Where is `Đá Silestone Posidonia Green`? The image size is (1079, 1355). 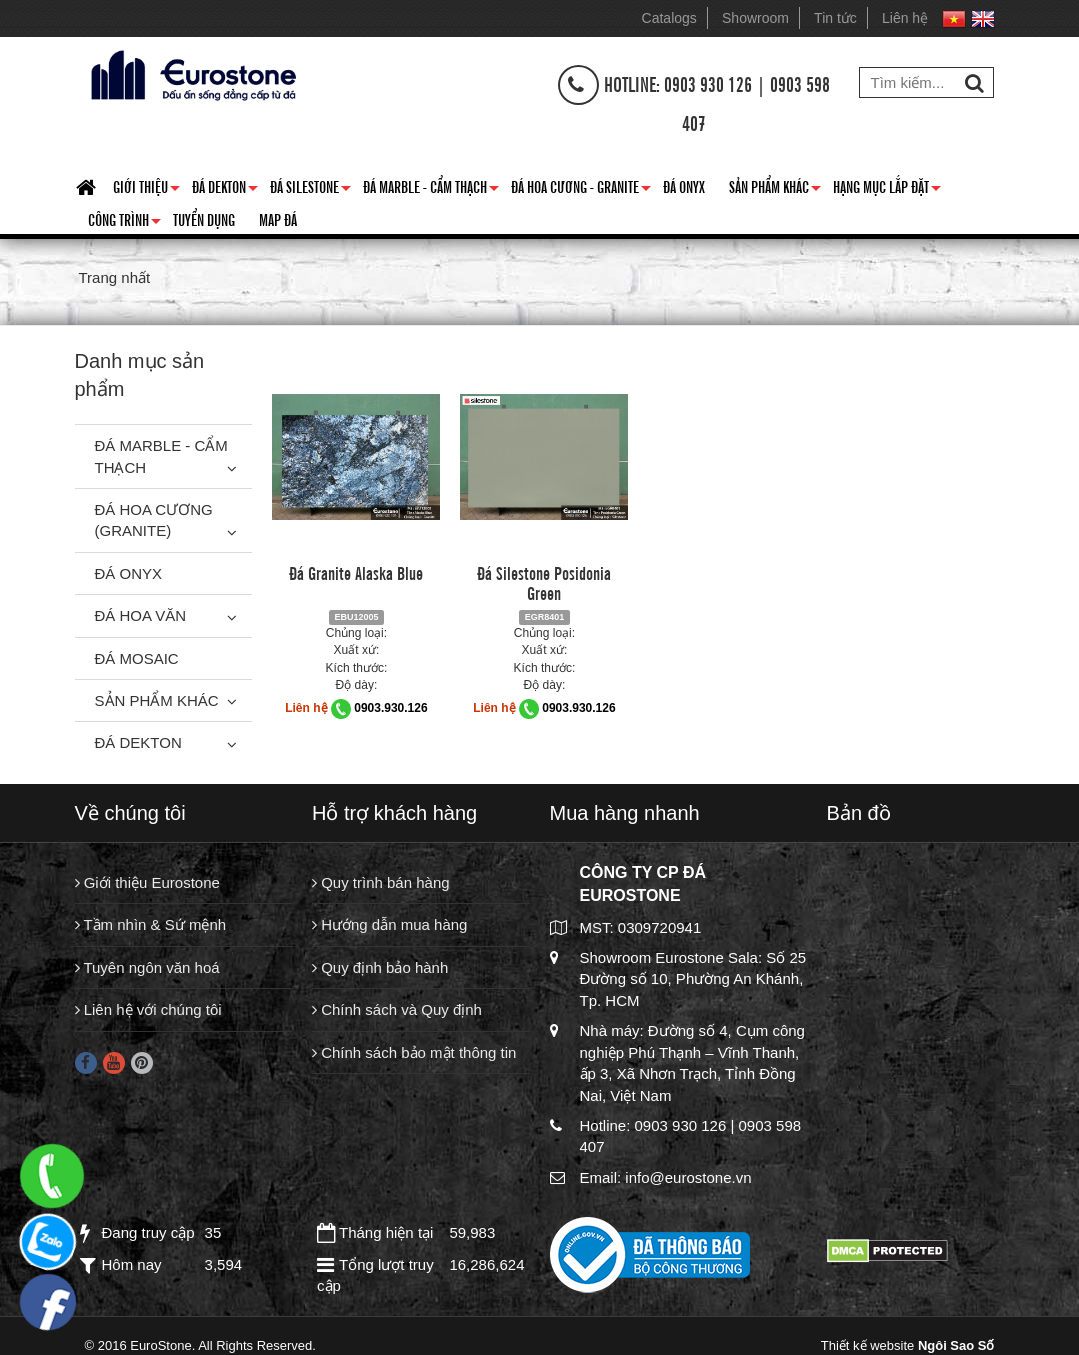 Đá Silestone Posidonia Green is located at coordinates (544, 582).